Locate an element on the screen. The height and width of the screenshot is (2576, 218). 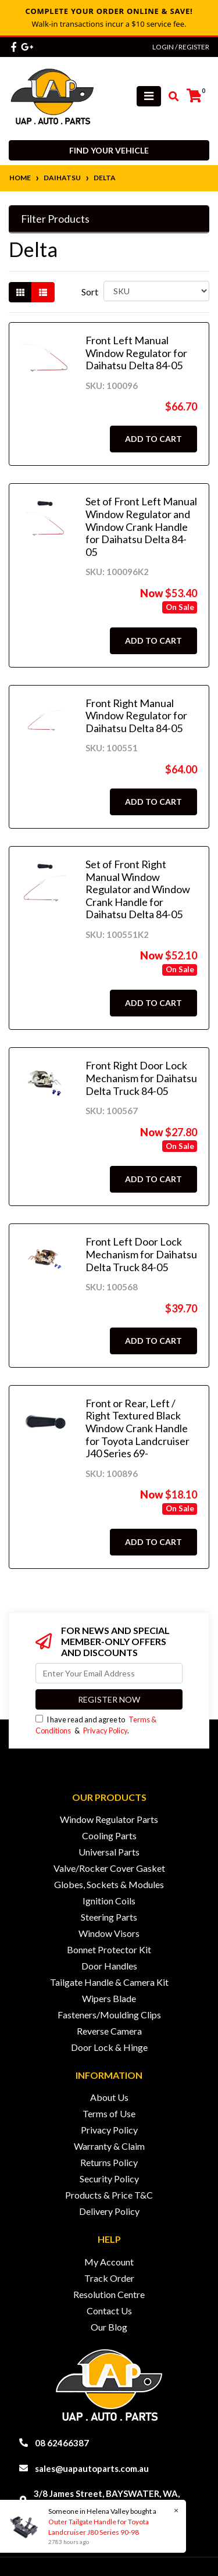
Wipers Blade is located at coordinates (109, 1998).